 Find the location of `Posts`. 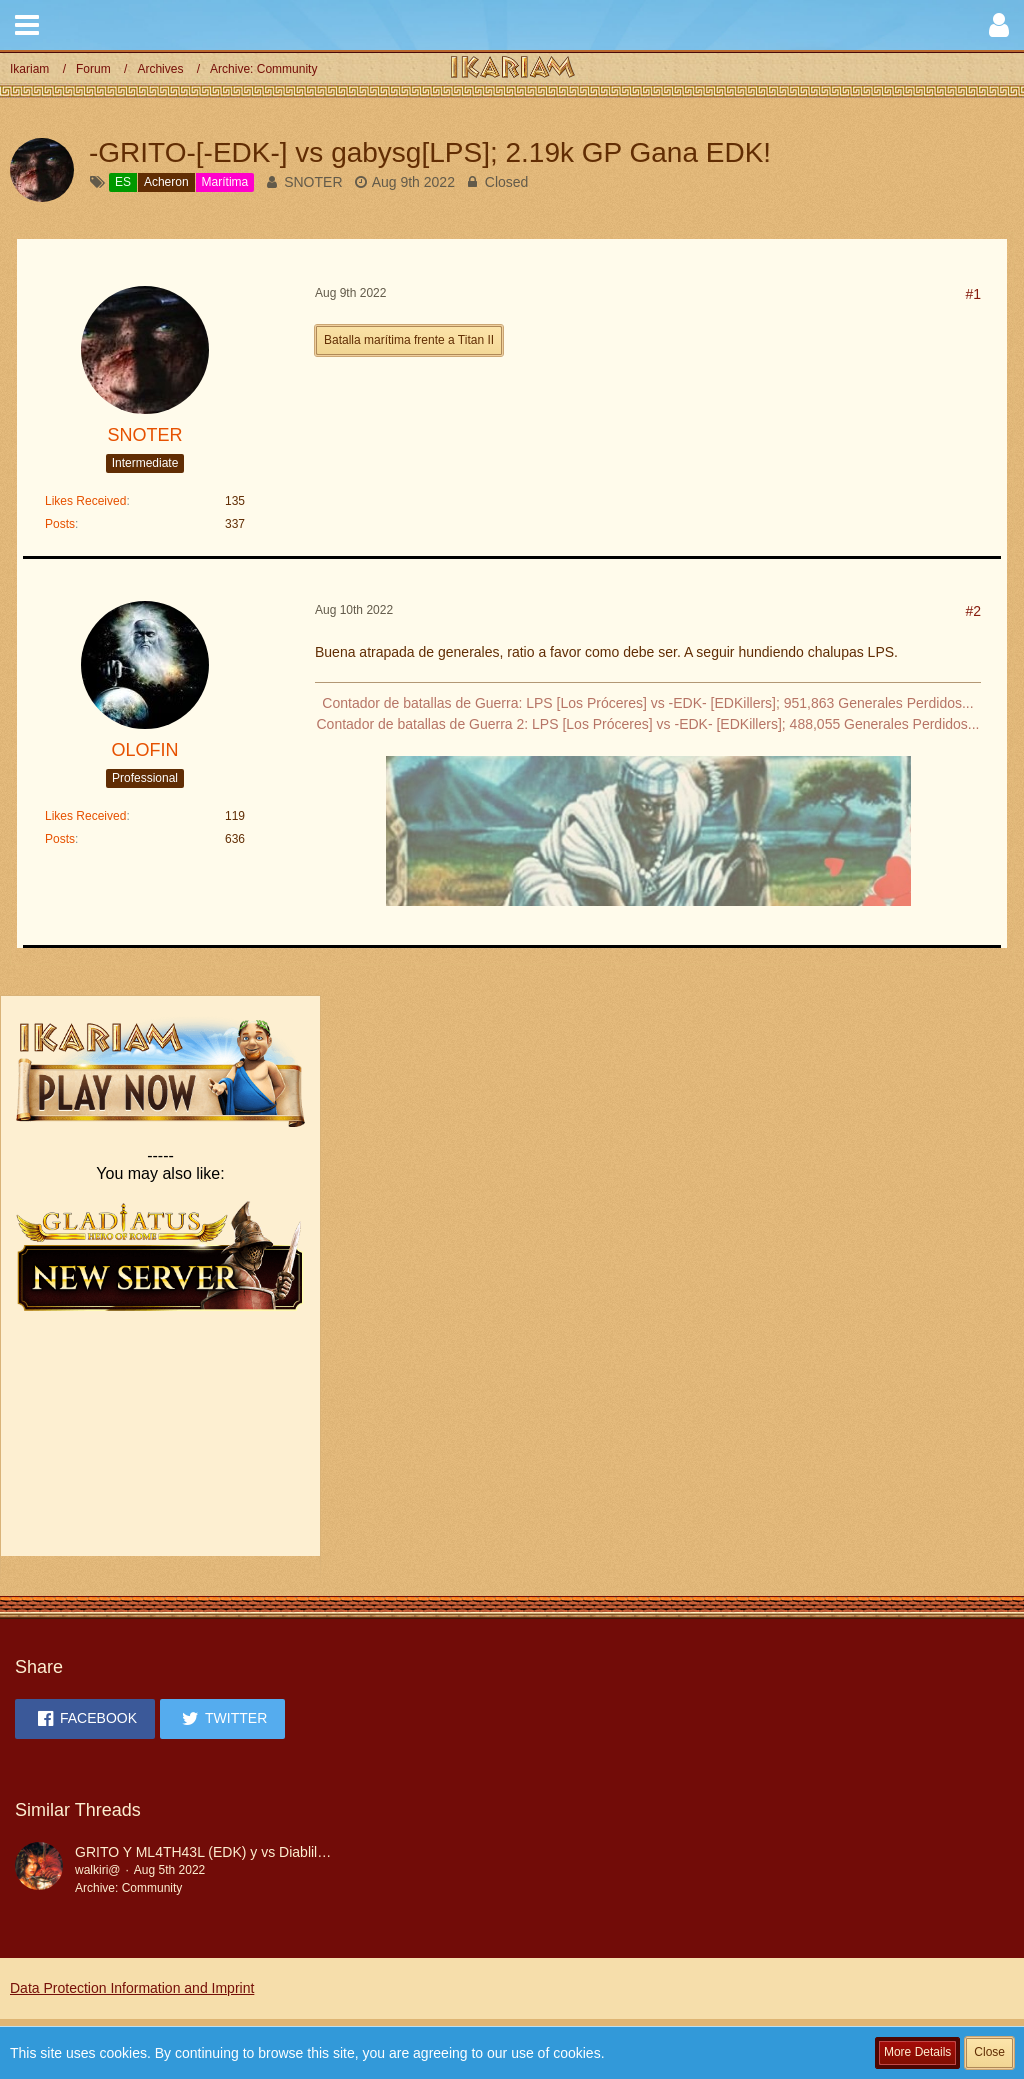

Posts is located at coordinates (60, 524).